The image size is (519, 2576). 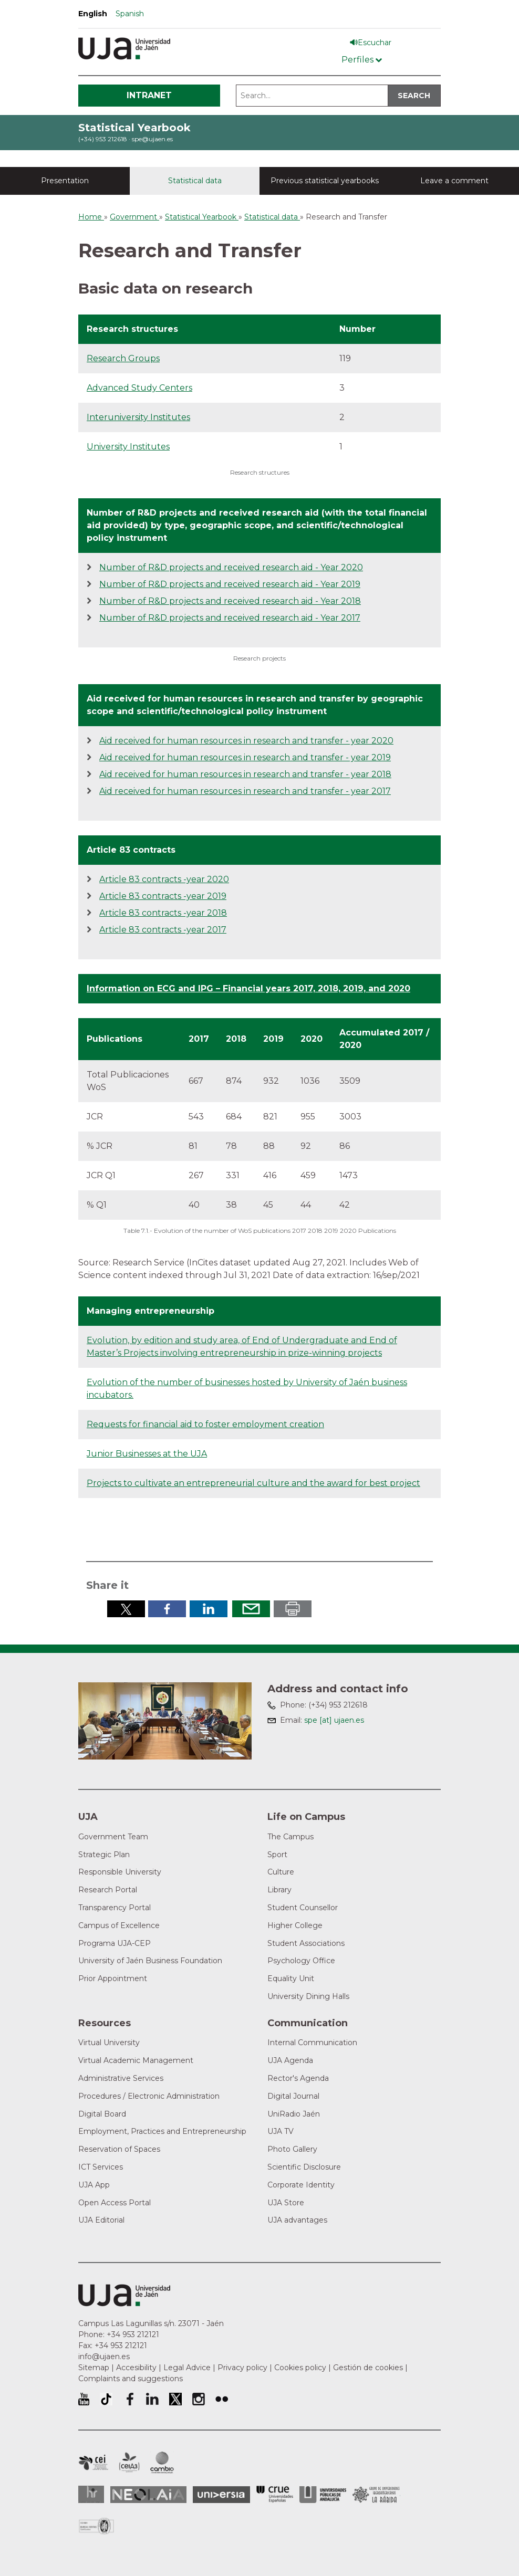 What do you see at coordinates (293, 2114) in the screenshot?
I see `UniRadio Jaén` at bounding box center [293, 2114].